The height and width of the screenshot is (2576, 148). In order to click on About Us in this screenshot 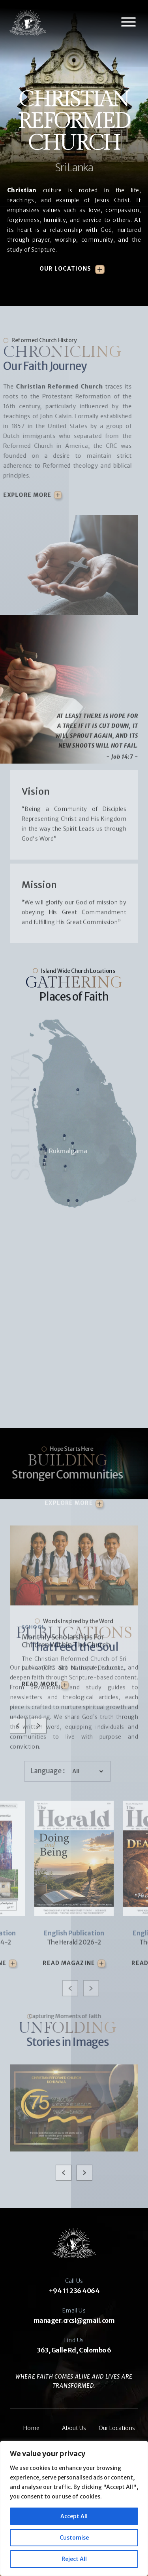, I will do `click(74, 2428)`.